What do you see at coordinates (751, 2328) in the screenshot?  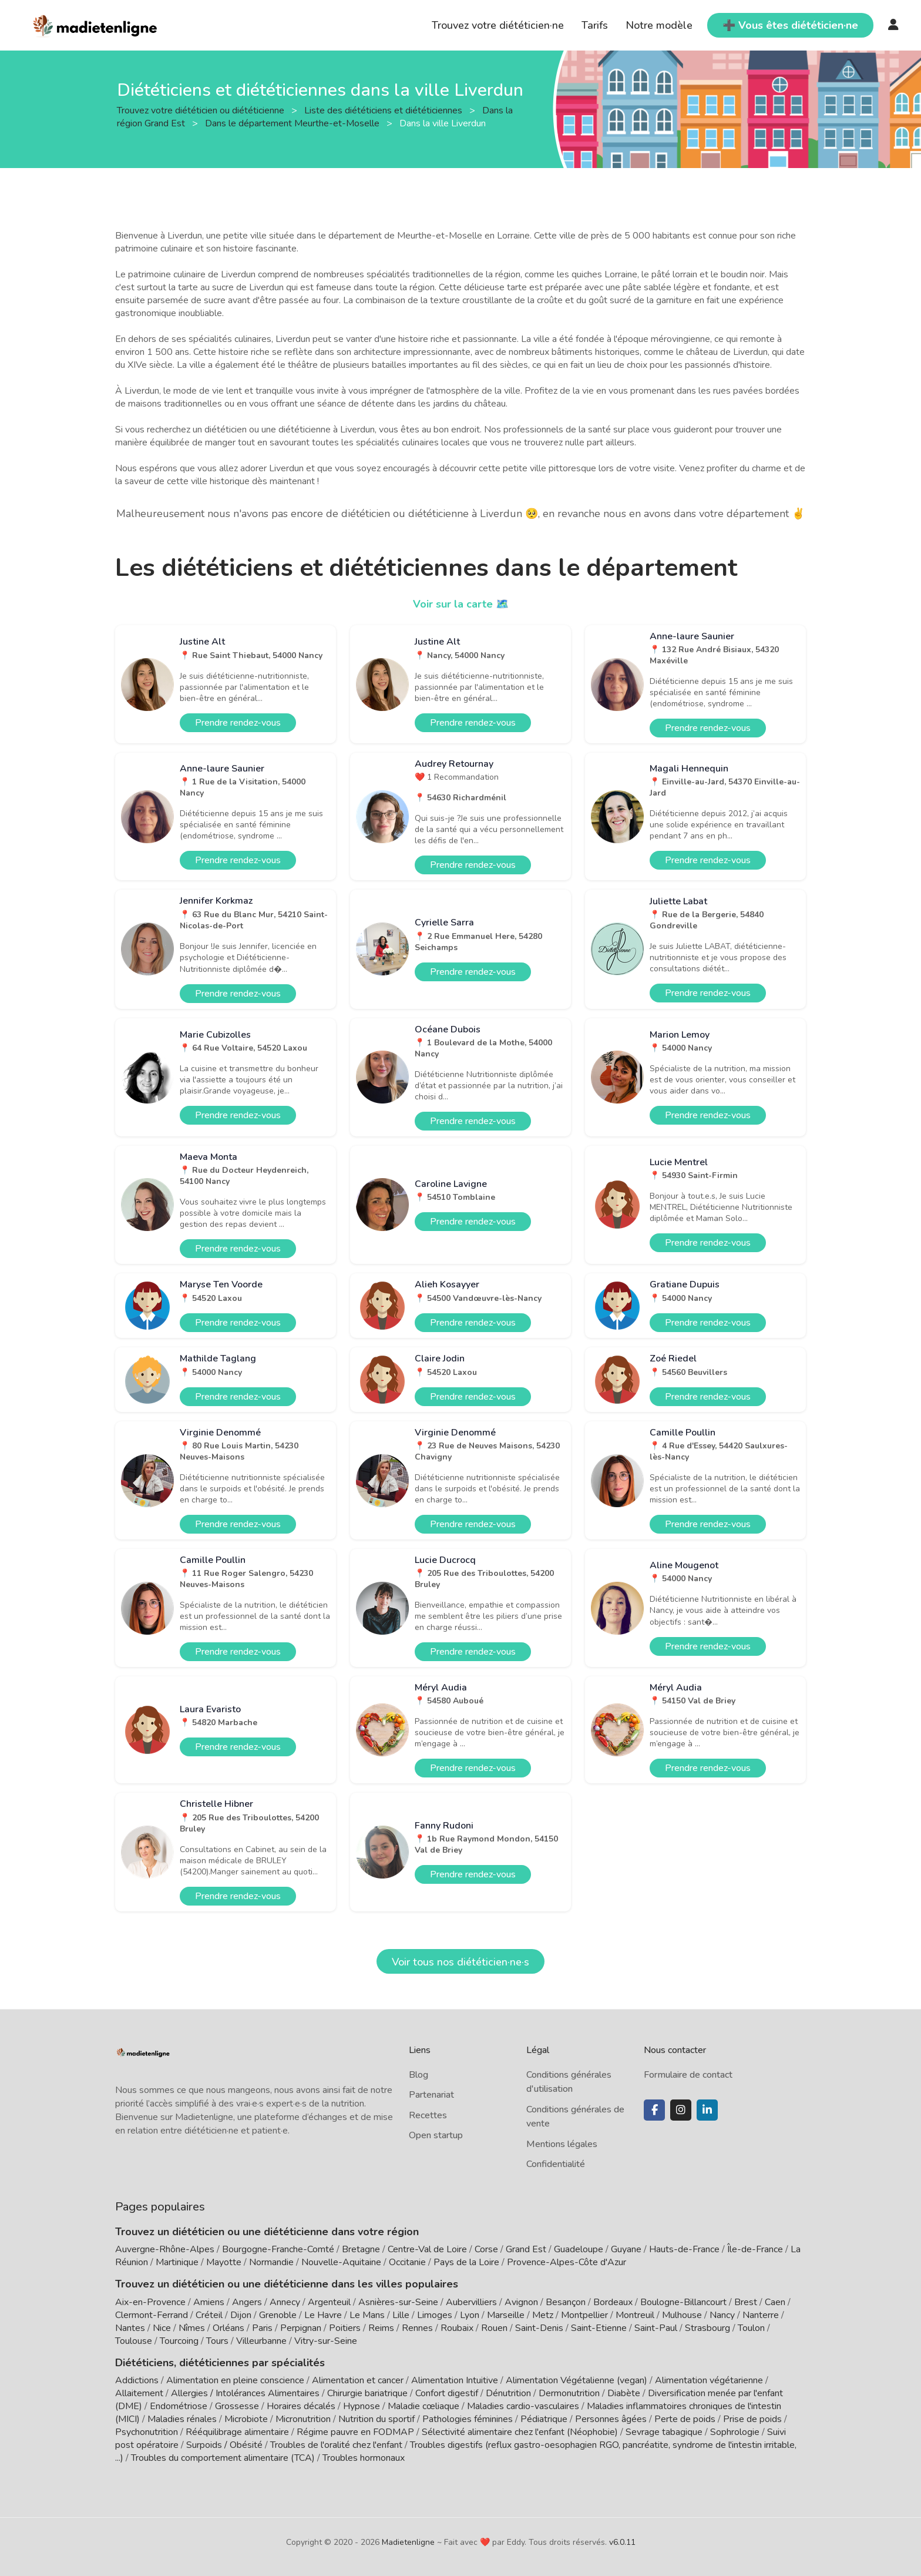 I see `Toulon` at bounding box center [751, 2328].